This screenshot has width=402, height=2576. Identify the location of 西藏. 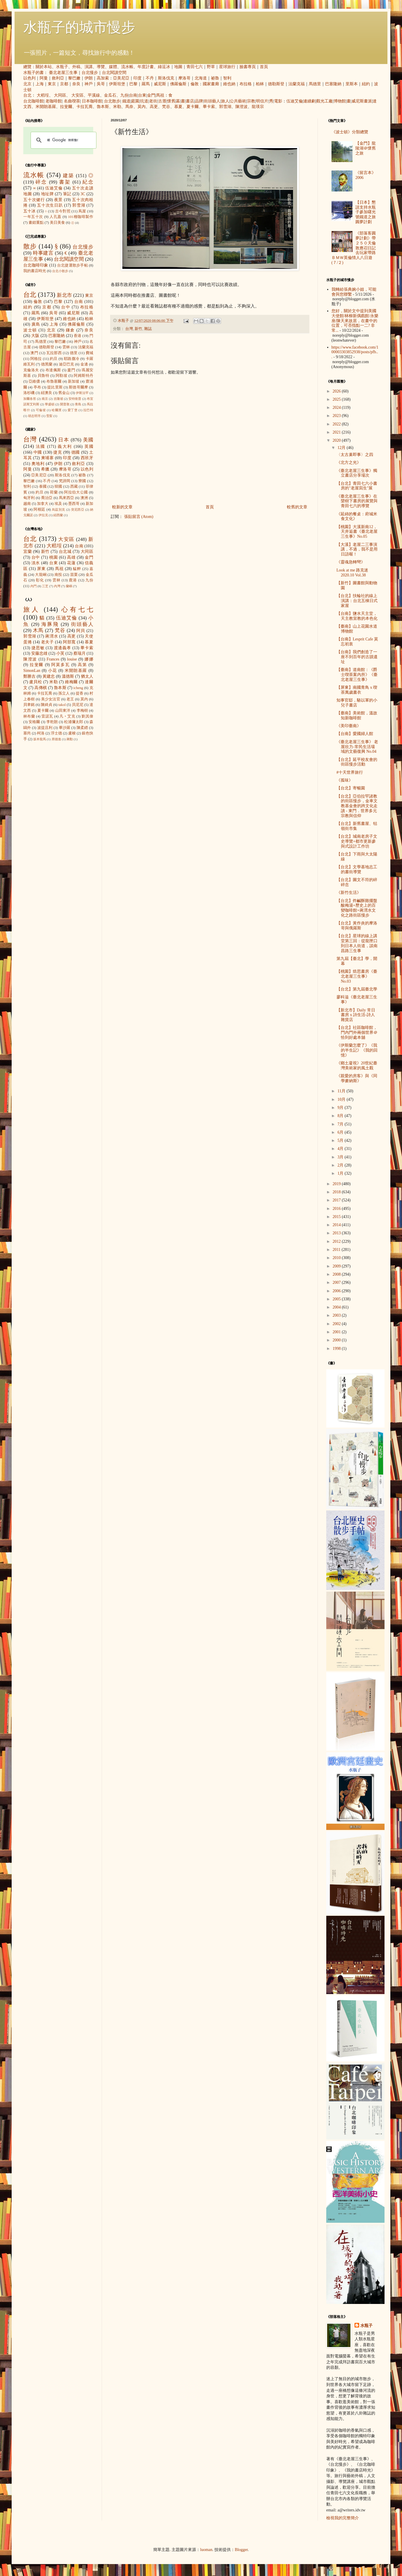
(74, 486).